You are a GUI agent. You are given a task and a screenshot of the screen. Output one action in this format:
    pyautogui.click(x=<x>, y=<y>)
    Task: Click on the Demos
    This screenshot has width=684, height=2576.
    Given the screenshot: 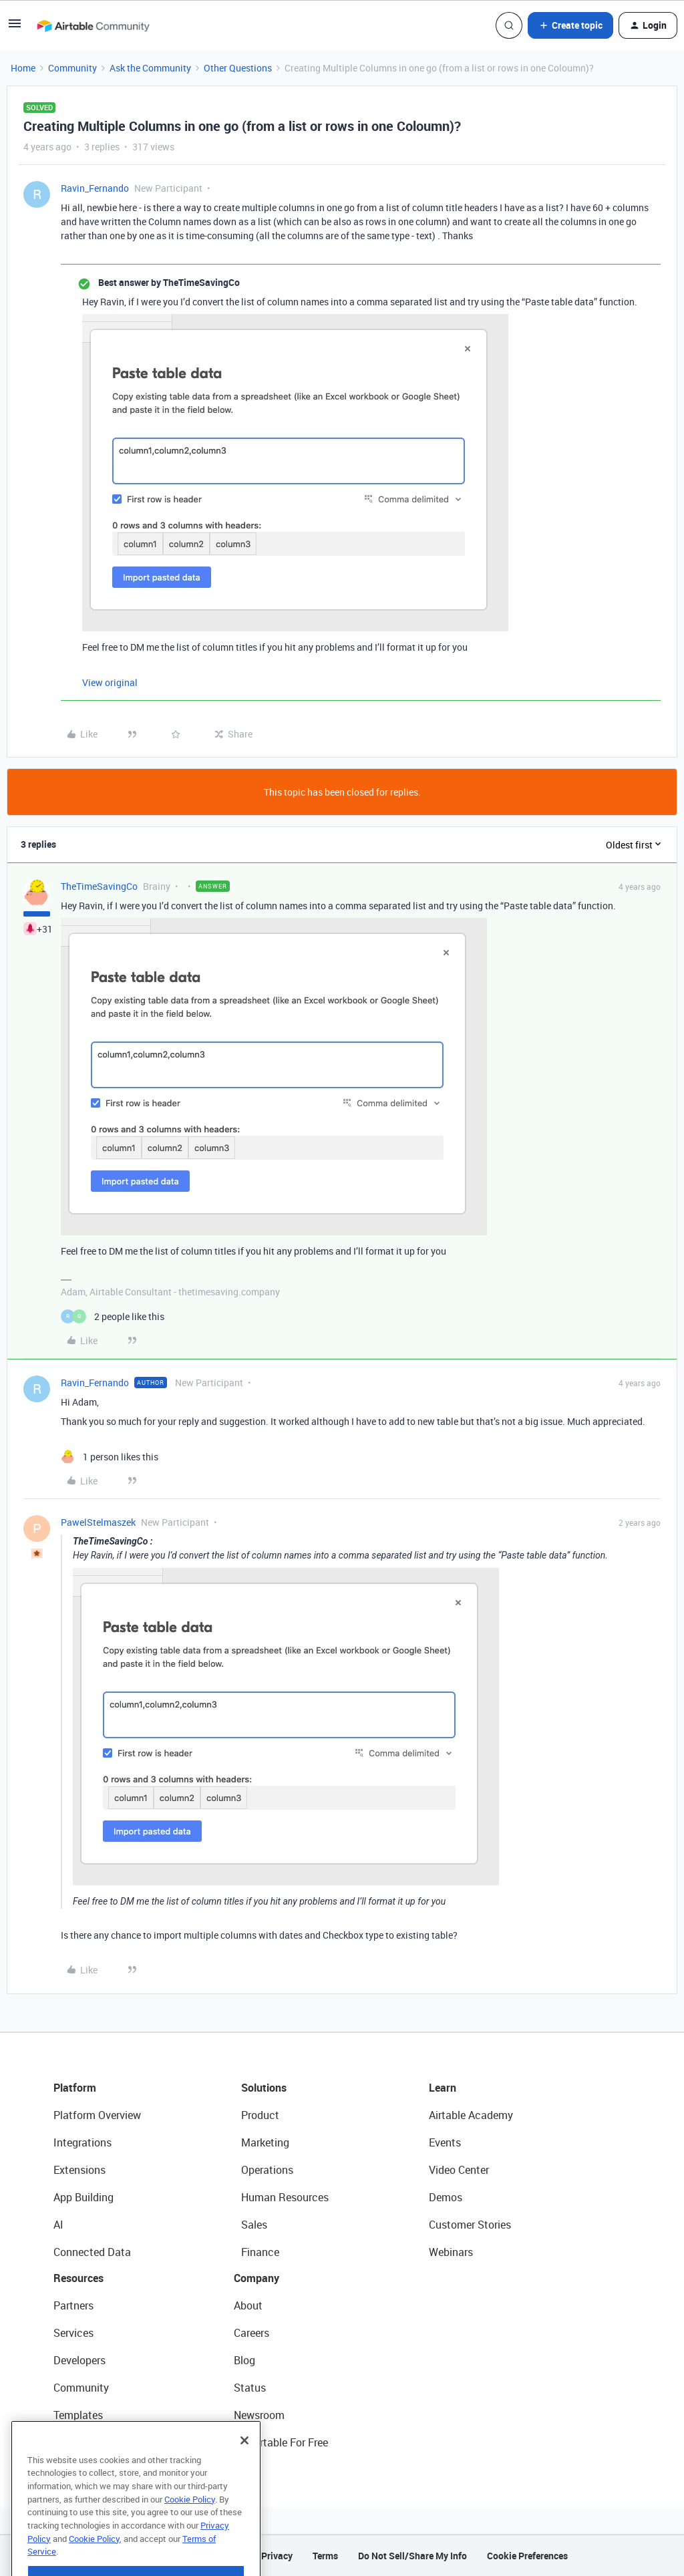 What is the action you would take?
    pyautogui.click(x=445, y=2197)
    